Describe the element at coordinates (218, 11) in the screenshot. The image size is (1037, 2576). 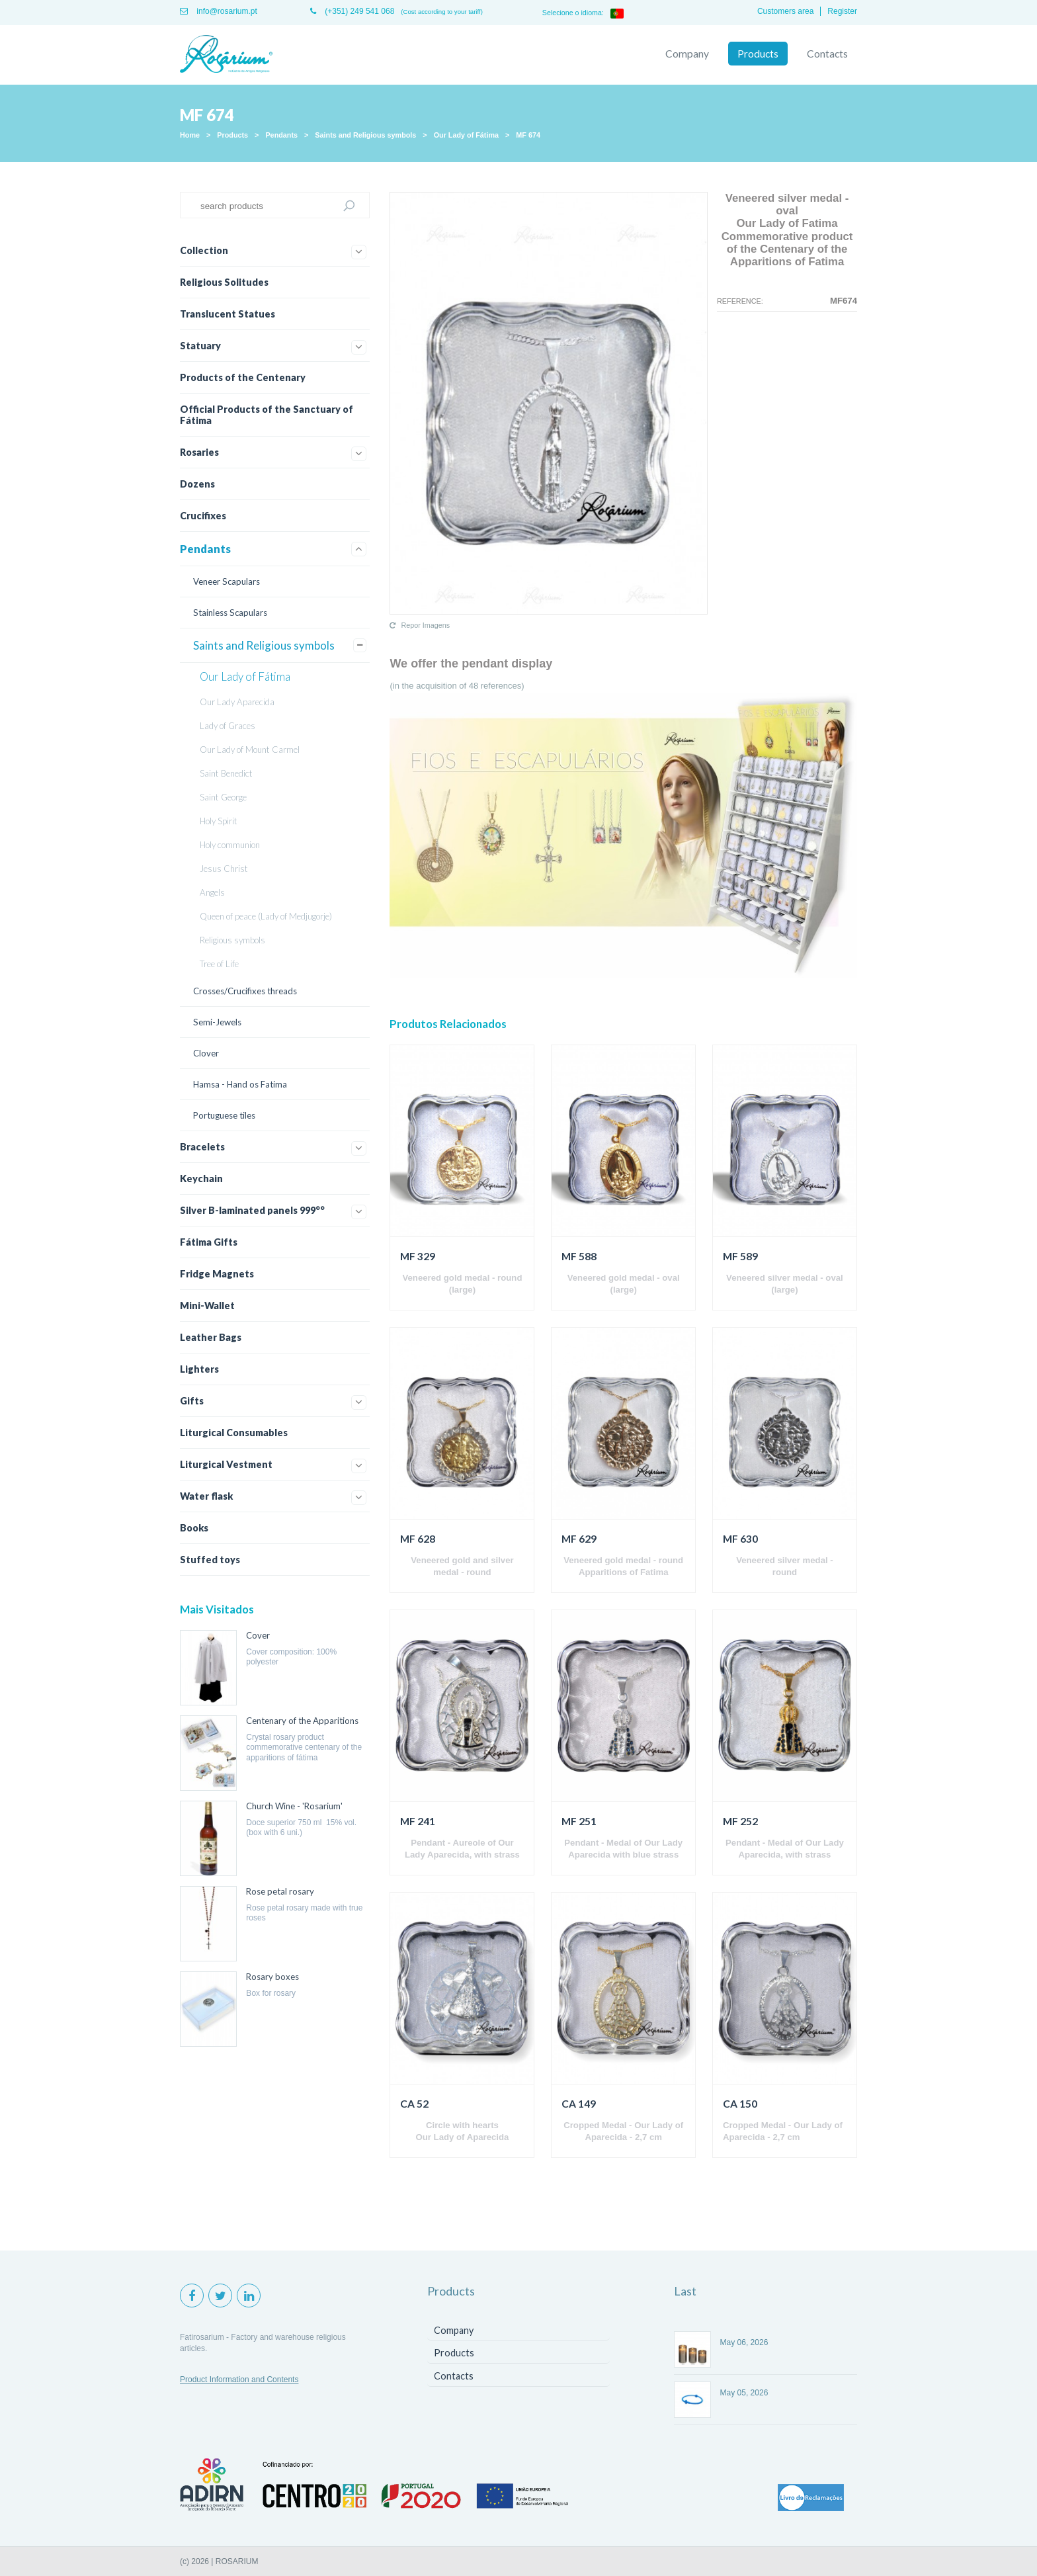
I see `info@rosarium.pt` at that location.